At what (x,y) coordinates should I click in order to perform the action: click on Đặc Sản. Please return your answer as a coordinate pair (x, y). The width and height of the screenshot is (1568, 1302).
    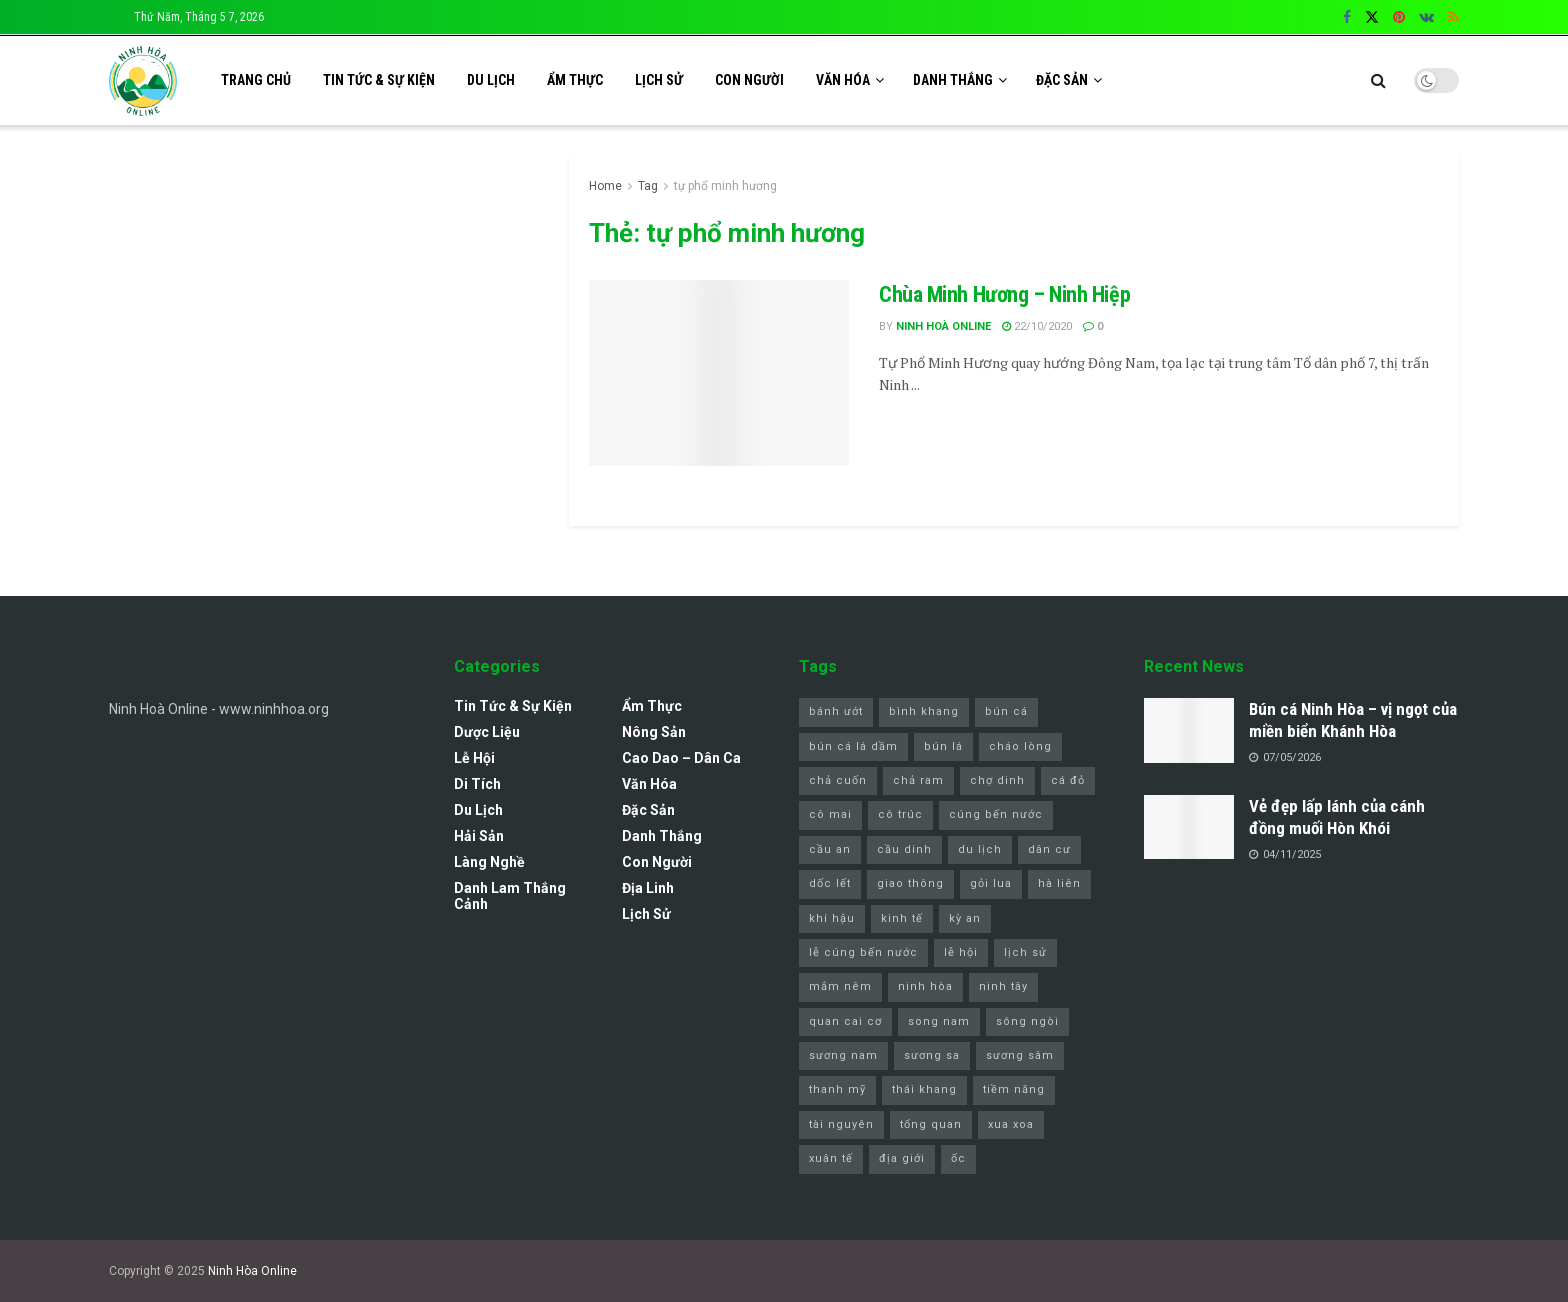
    Looking at the image, I should click on (1062, 80).